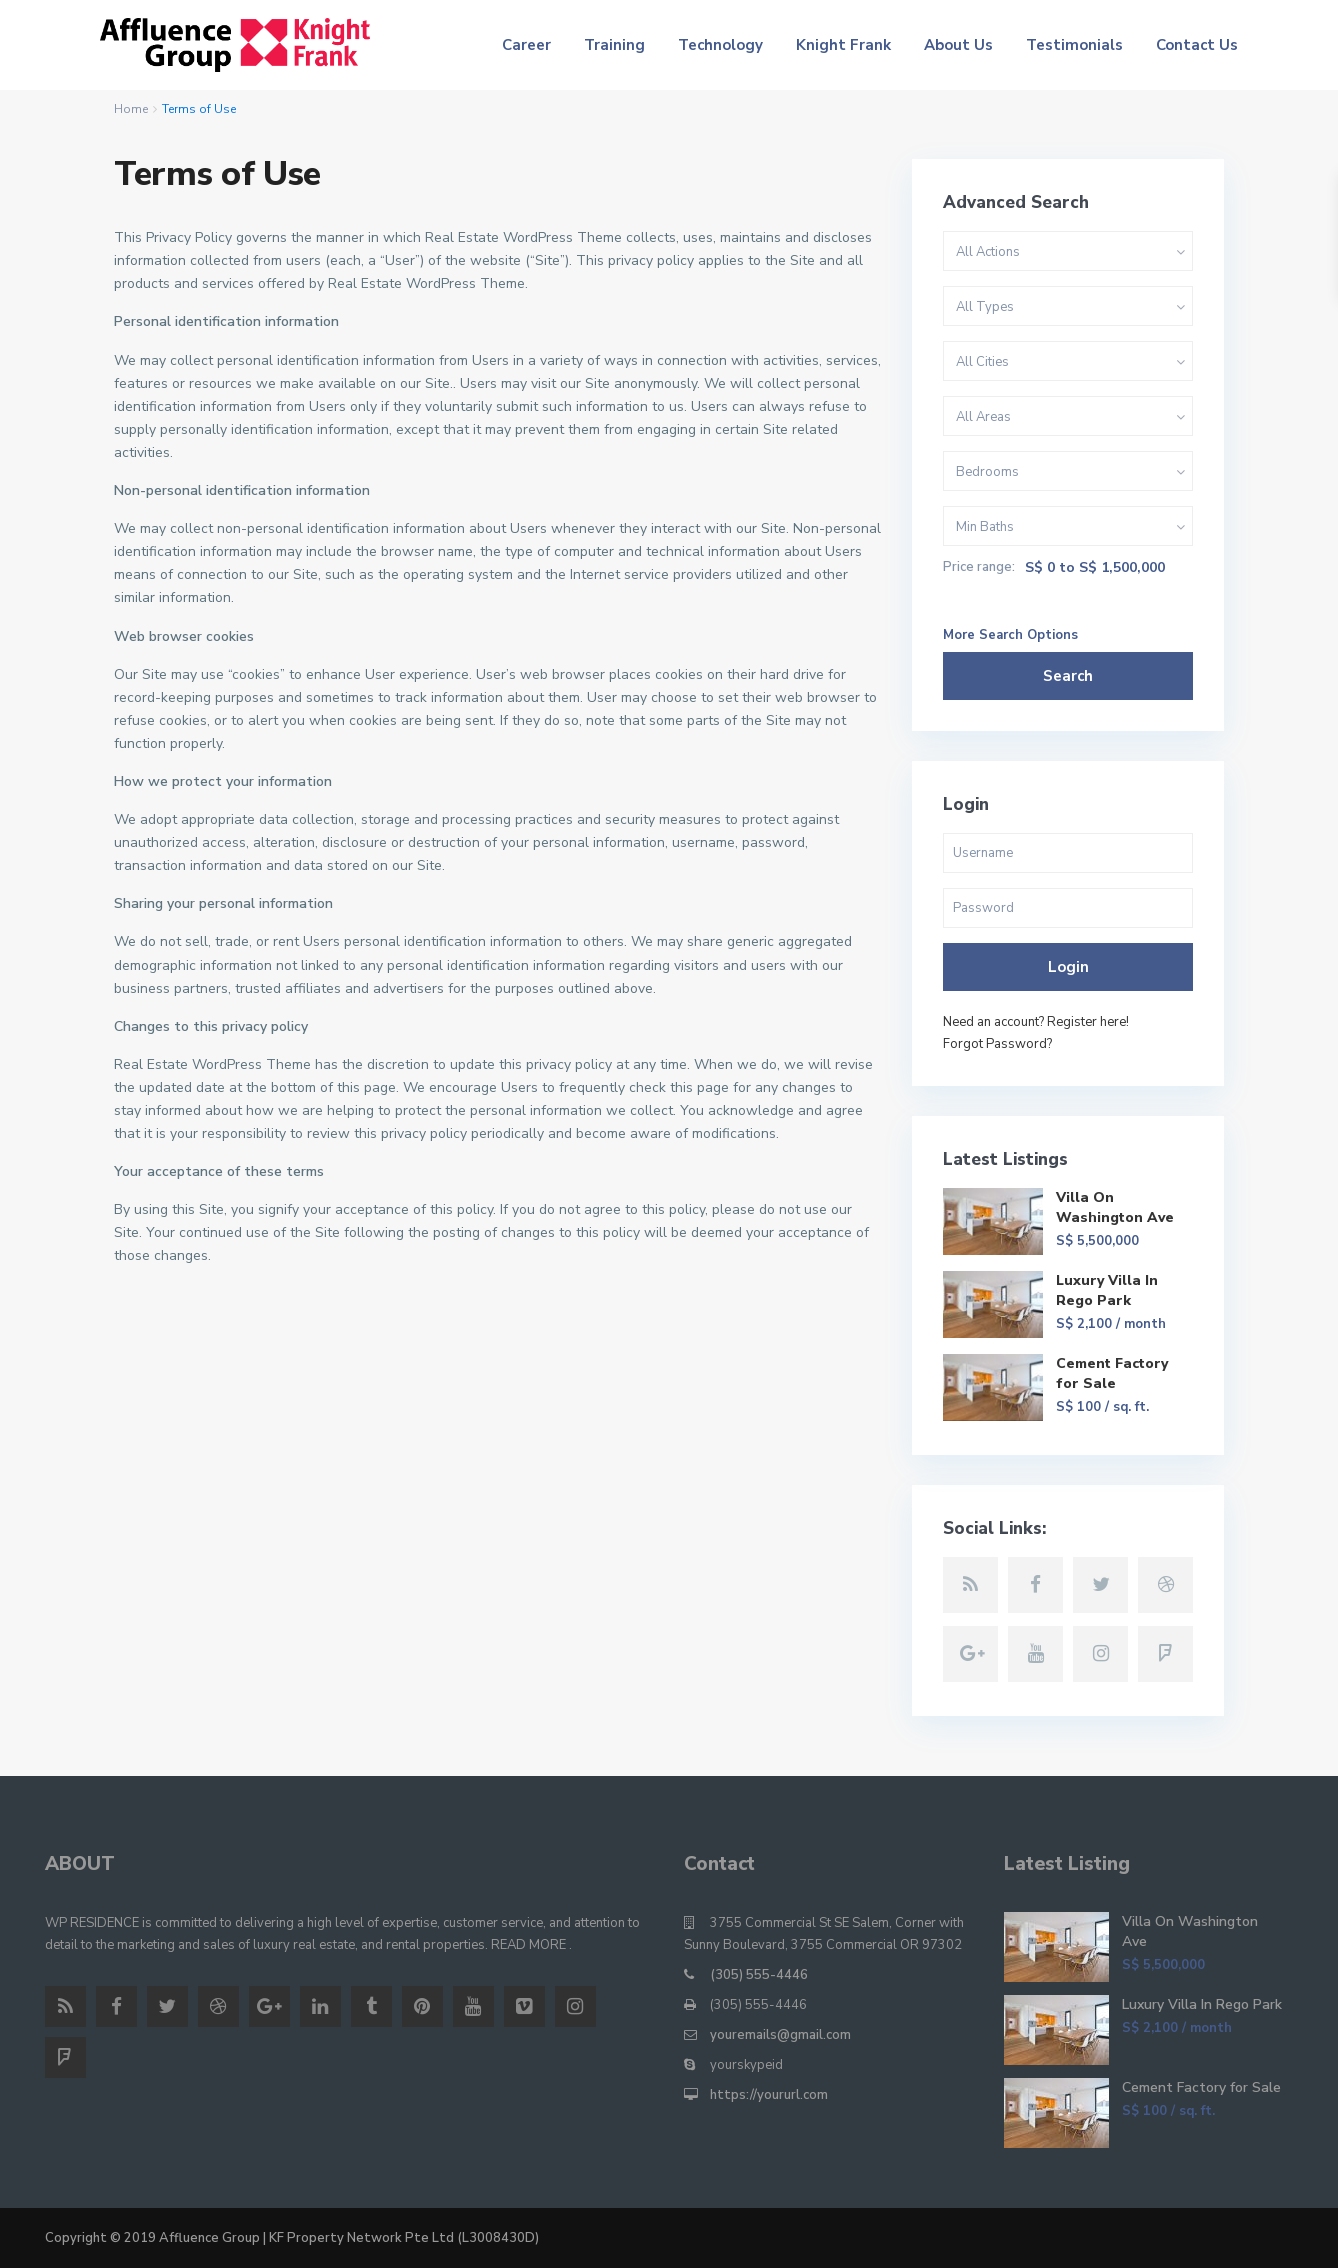  Describe the element at coordinates (769, 2095) in the screenshot. I see `https://yoururl.com` at that location.